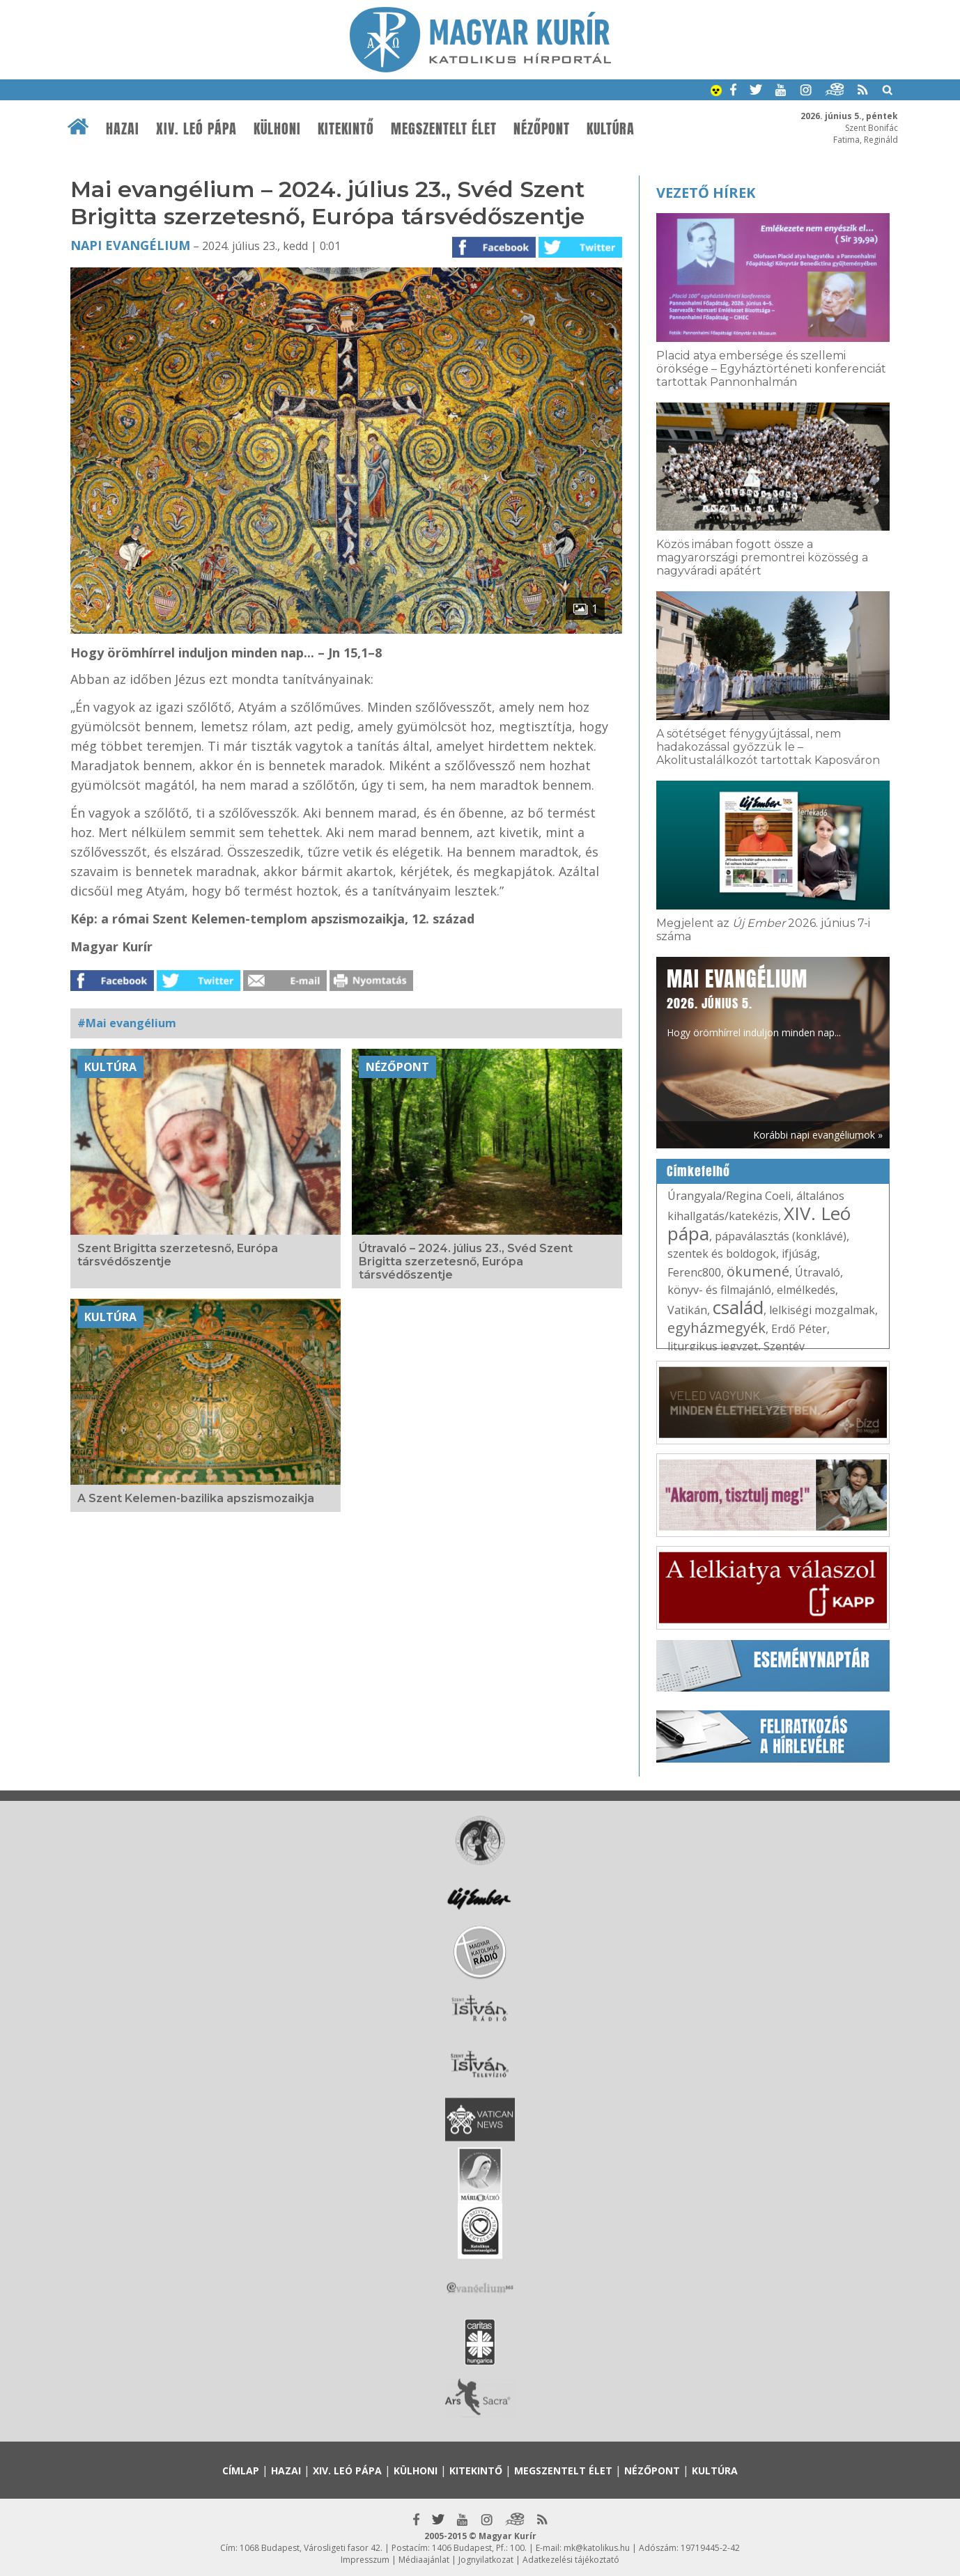 This screenshot has width=960, height=2576. I want to click on Erdő Péter, so click(799, 1328).